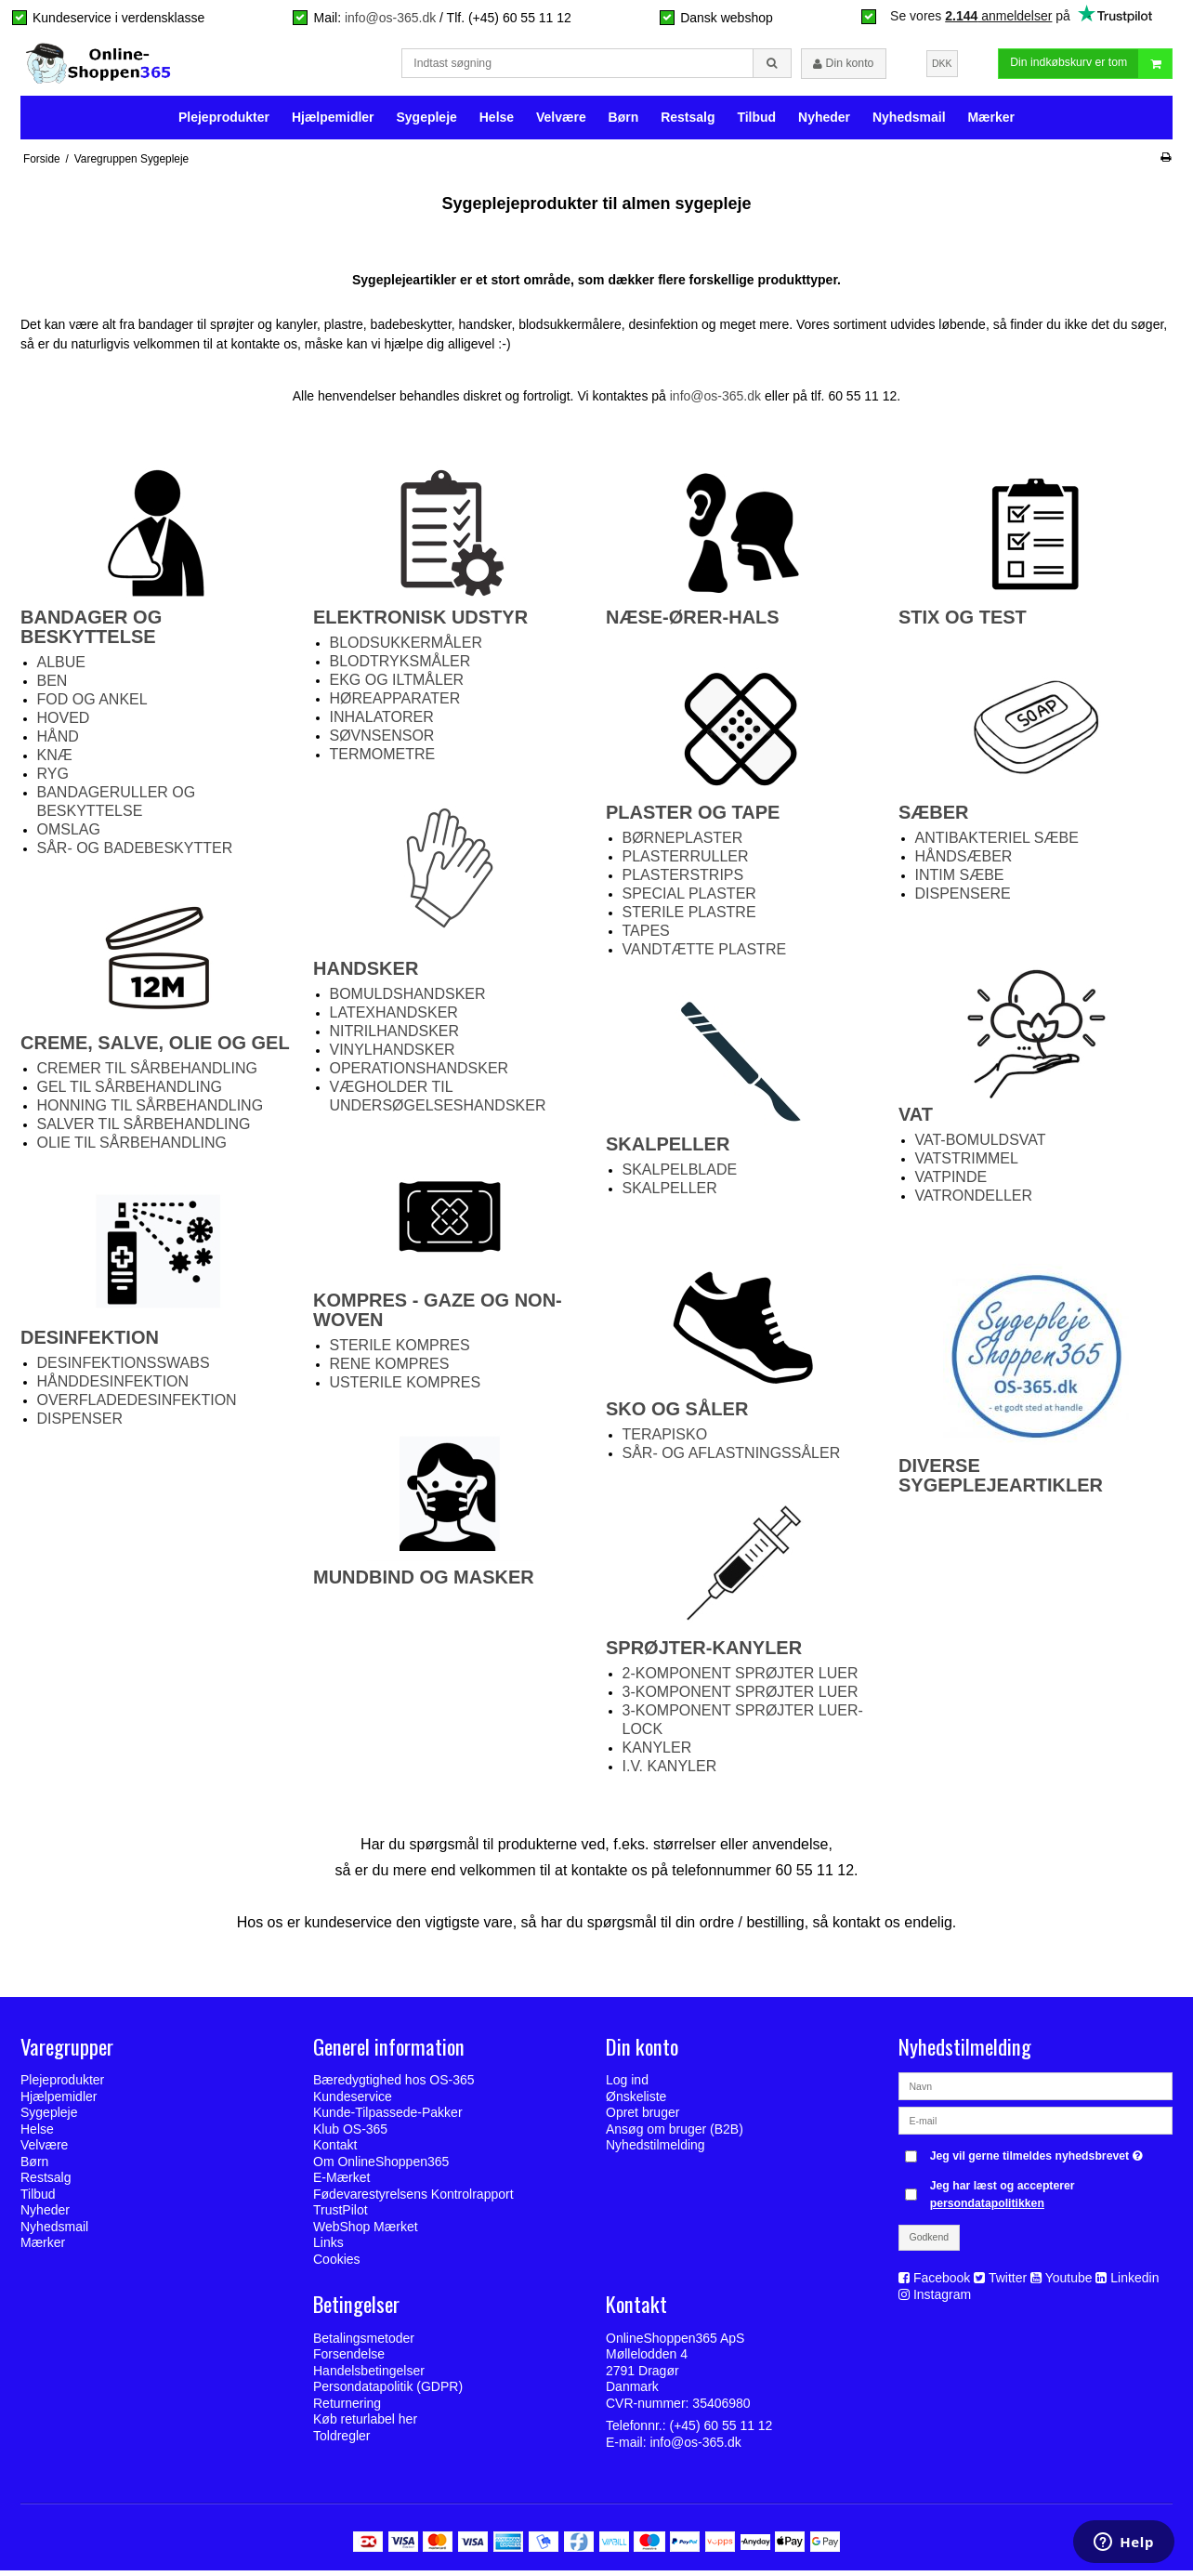 This screenshot has width=1193, height=2576. I want to click on PLASTERRULLER, so click(686, 863).